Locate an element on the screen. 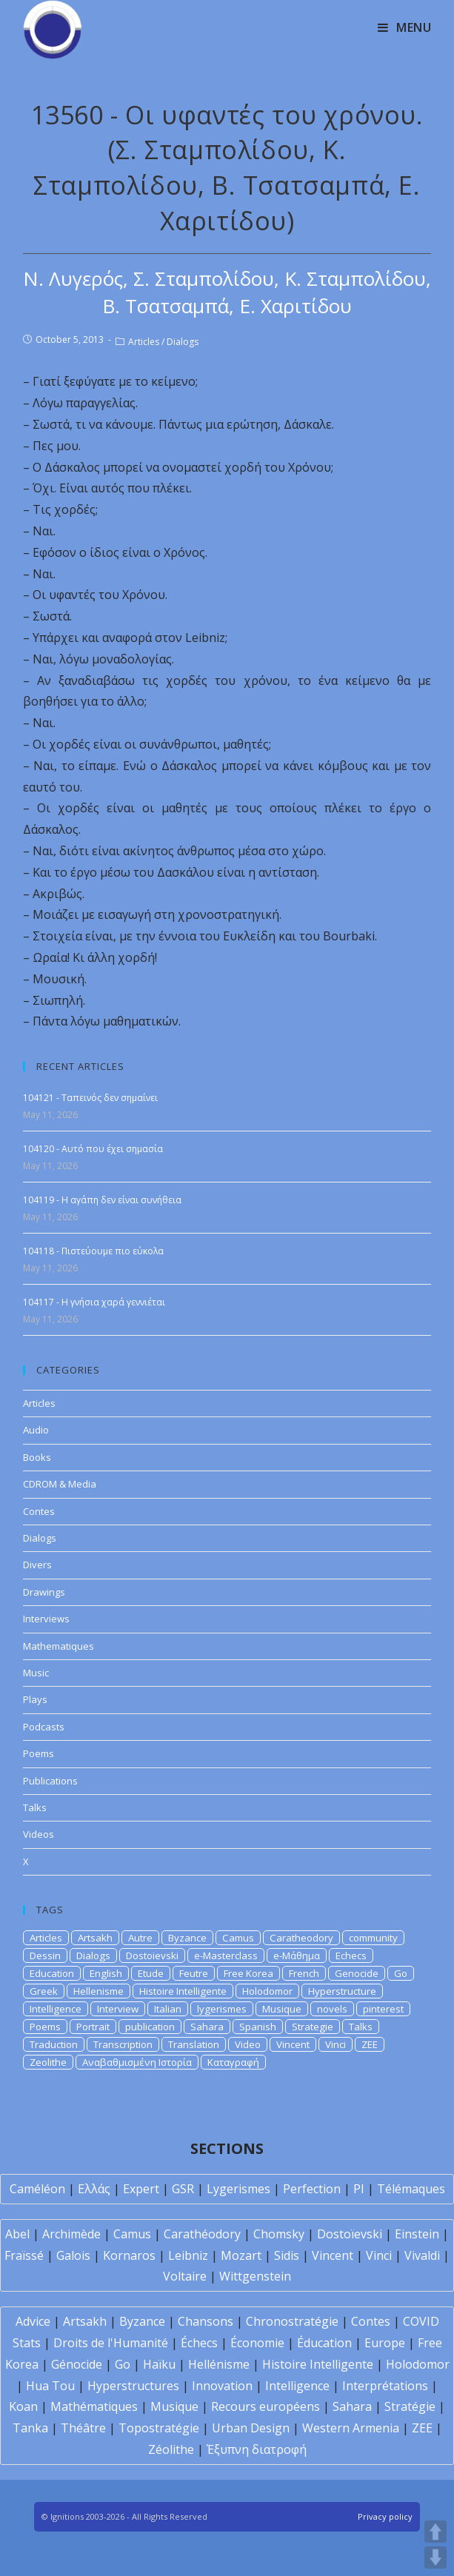  Audio is located at coordinates (36, 1429).